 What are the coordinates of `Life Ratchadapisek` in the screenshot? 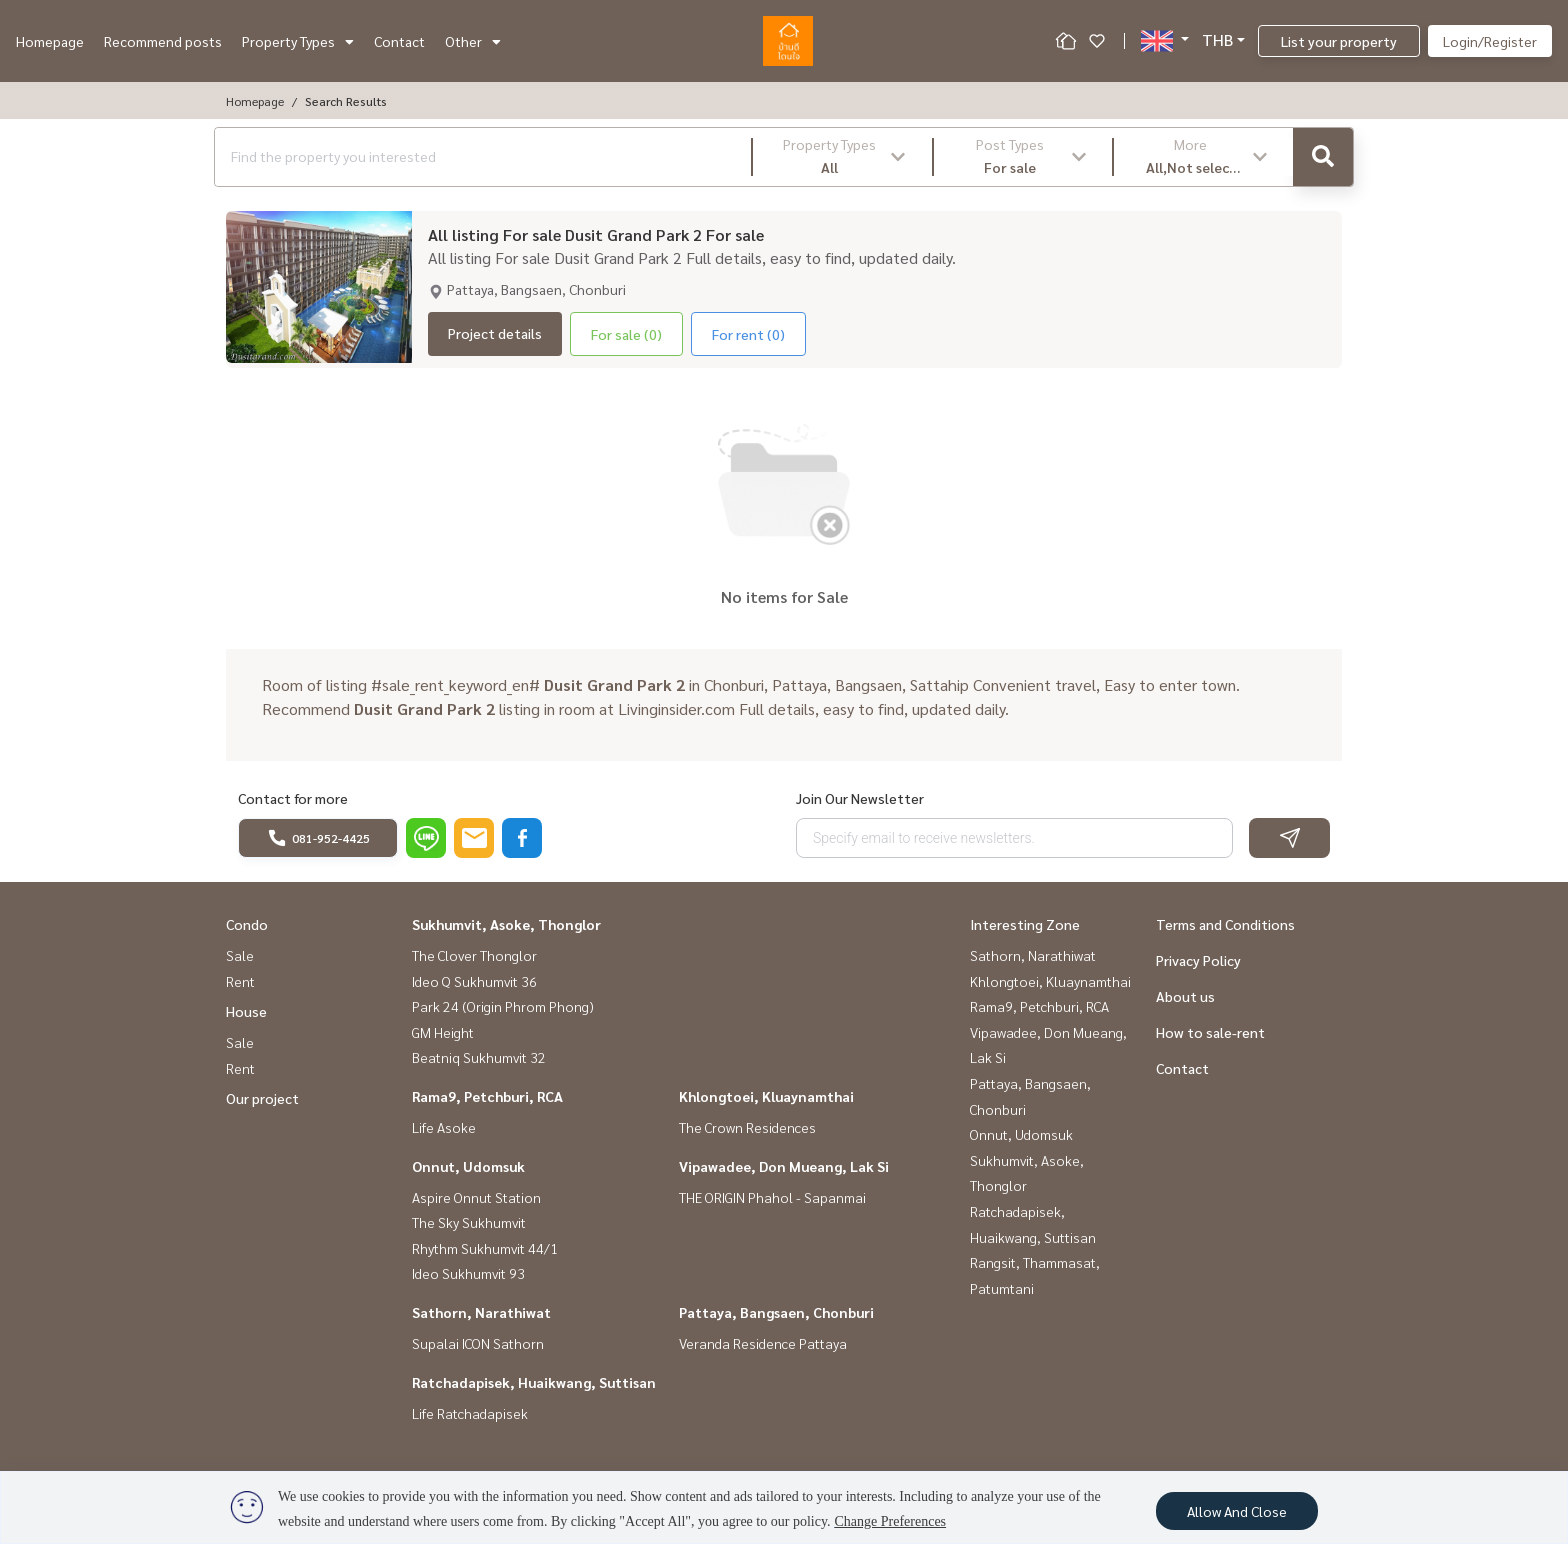 It's located at (470, 1413).